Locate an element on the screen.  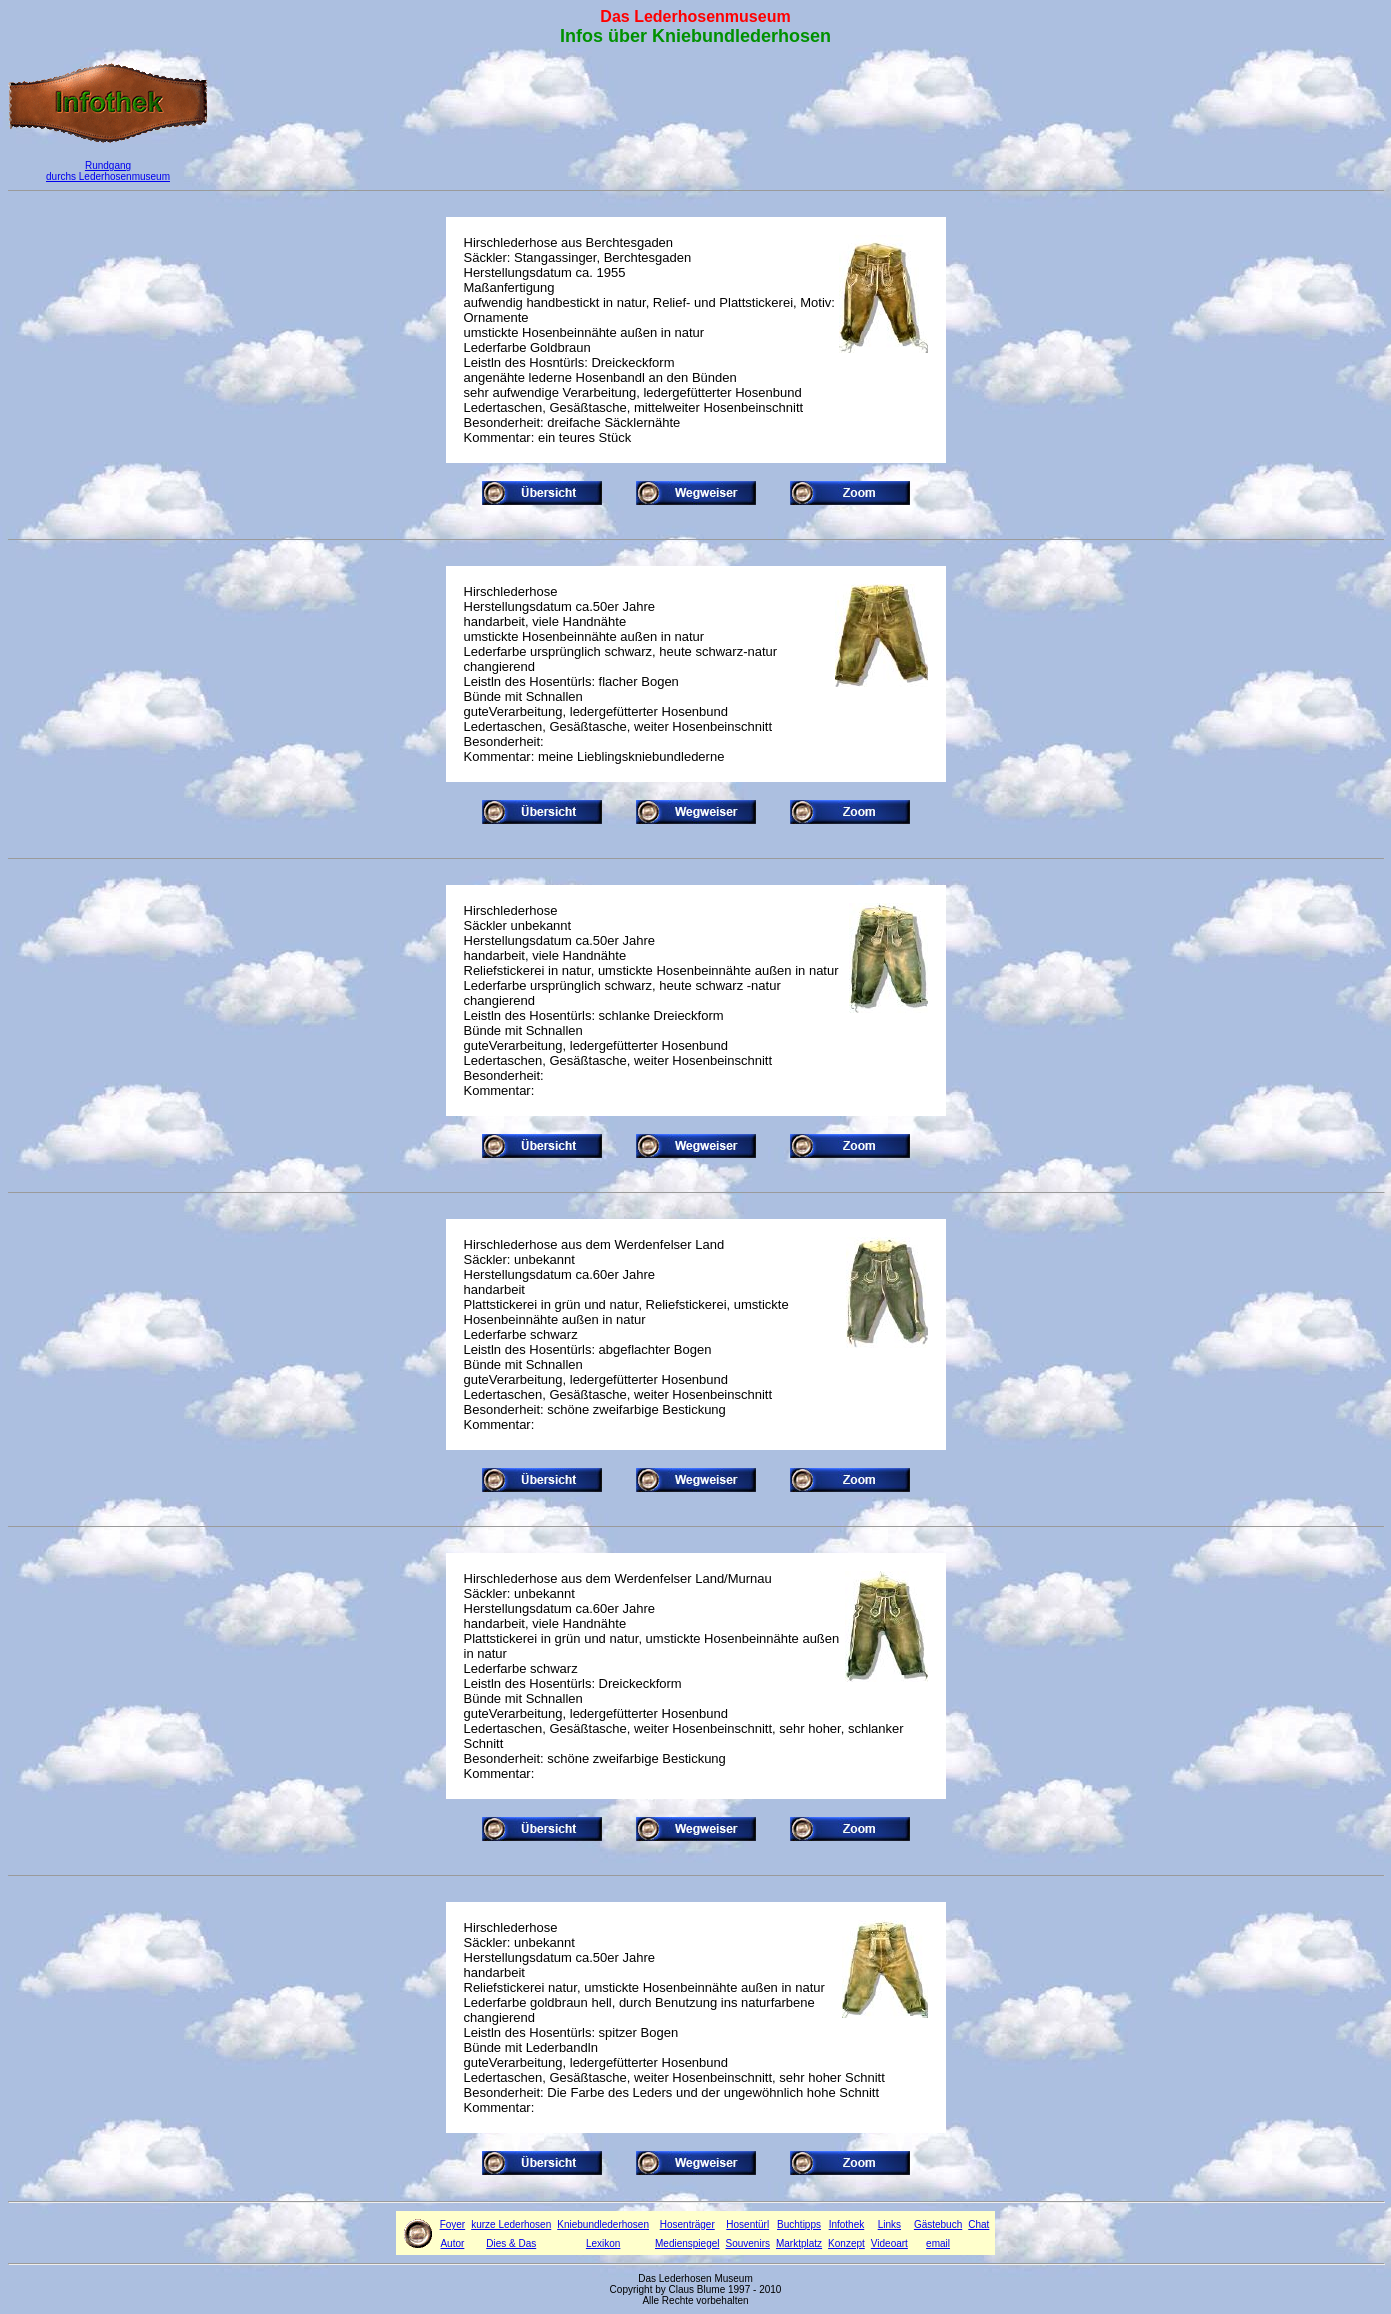
Infothek is located at coordinates (847, 2224).